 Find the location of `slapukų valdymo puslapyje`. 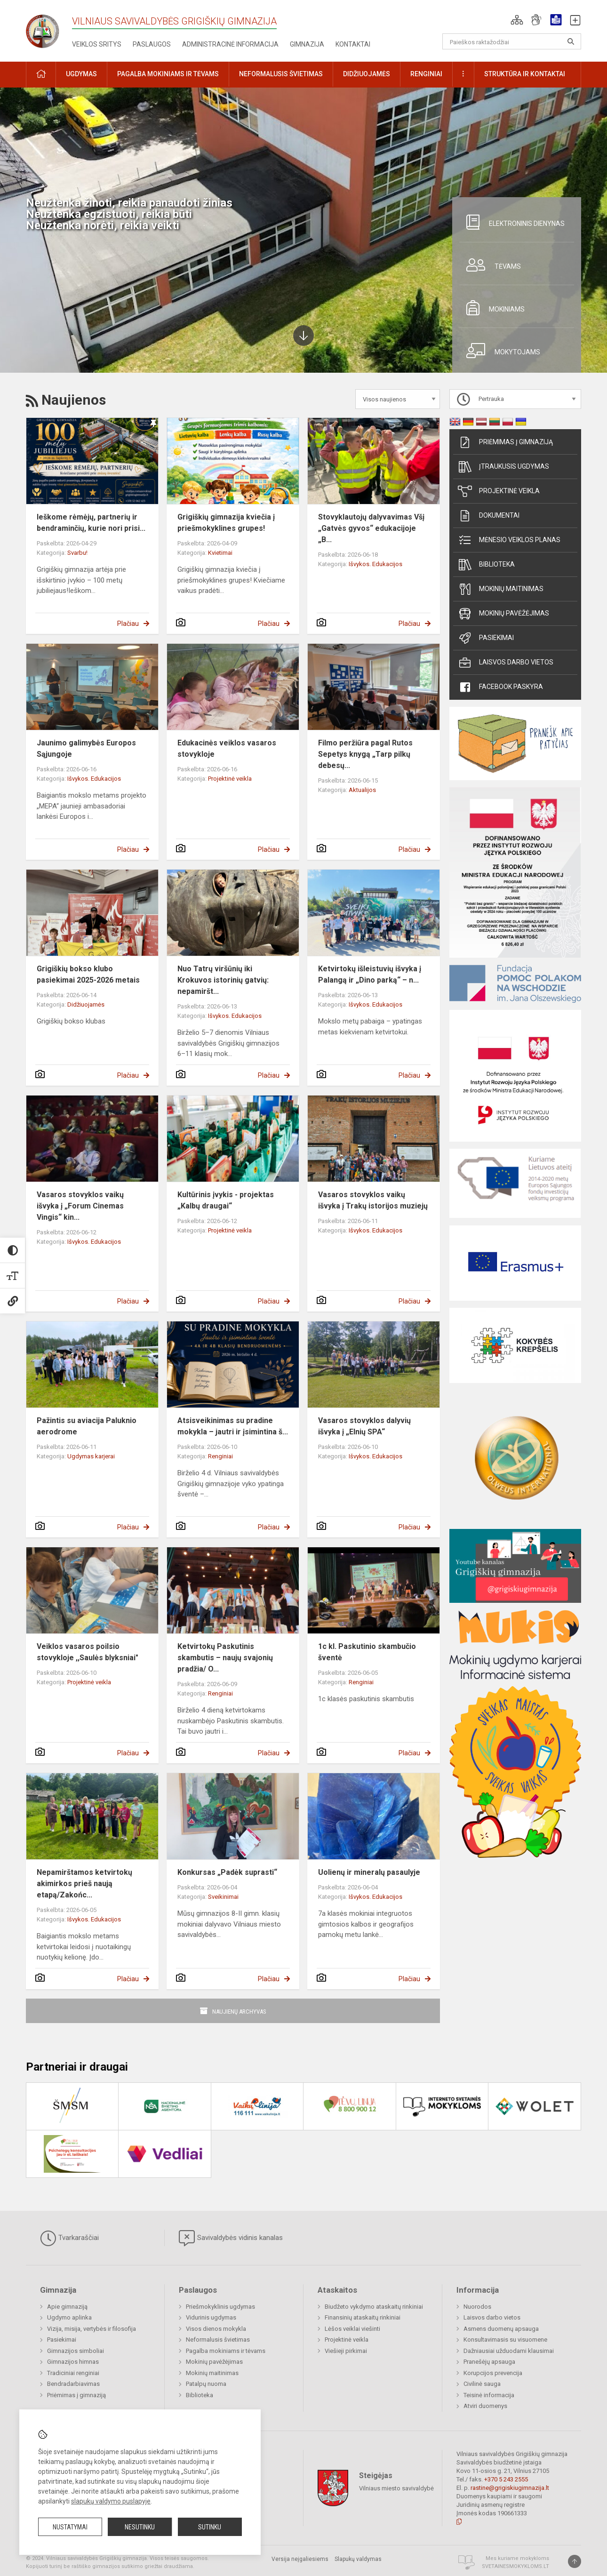

slapukų valdymo puslapyje is located at coordinates (111, 2501).